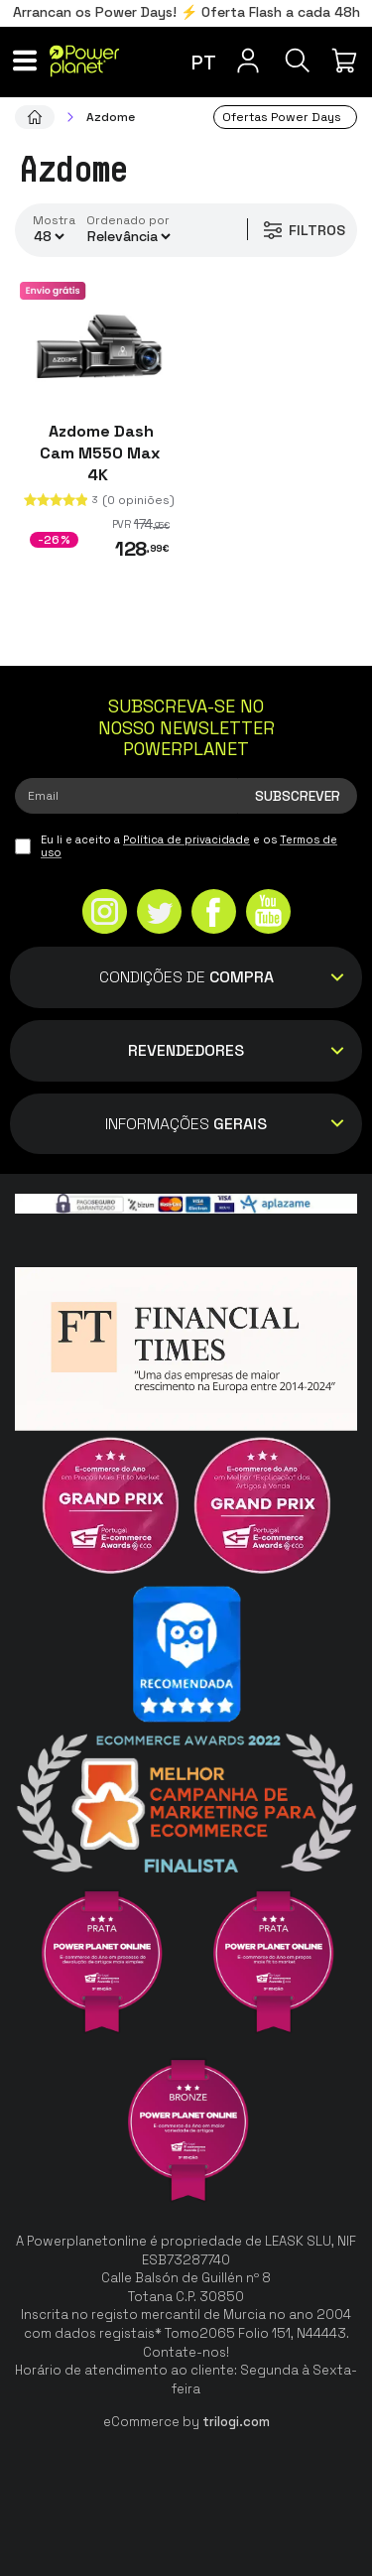  Describe the element at coordinates (186, 839) in the screenshot. I see `Política de privacidade` at that location.